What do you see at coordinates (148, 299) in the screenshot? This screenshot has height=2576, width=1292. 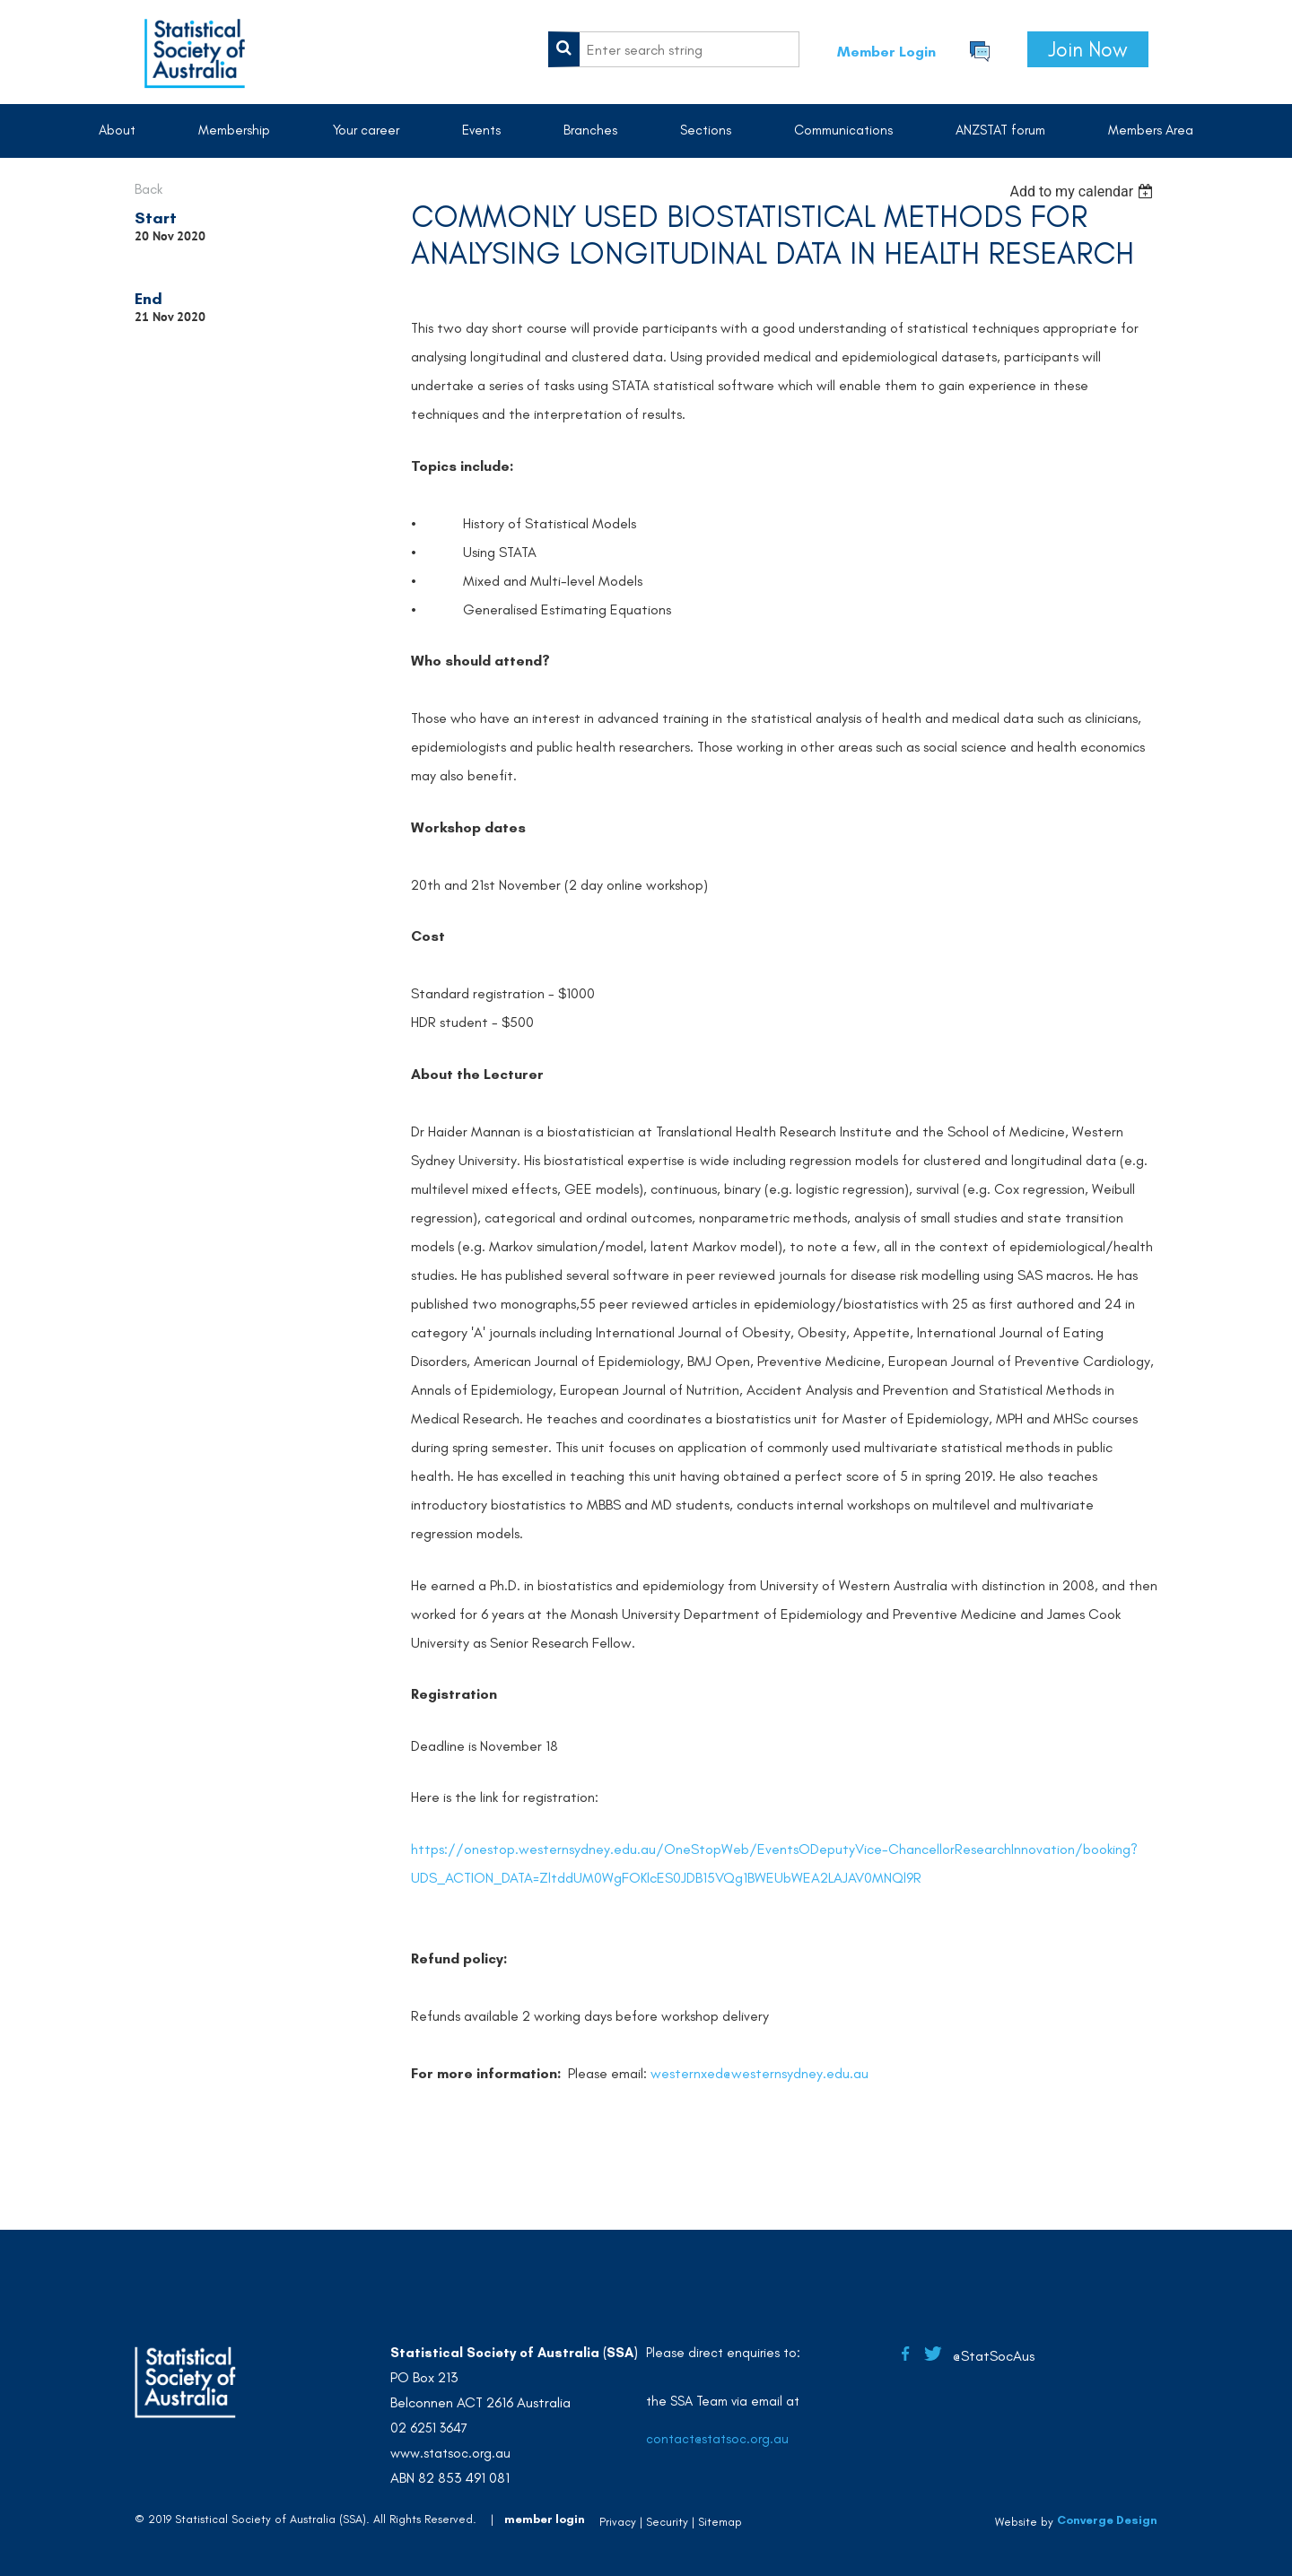 I see `End` at bounding box center [148, 299].